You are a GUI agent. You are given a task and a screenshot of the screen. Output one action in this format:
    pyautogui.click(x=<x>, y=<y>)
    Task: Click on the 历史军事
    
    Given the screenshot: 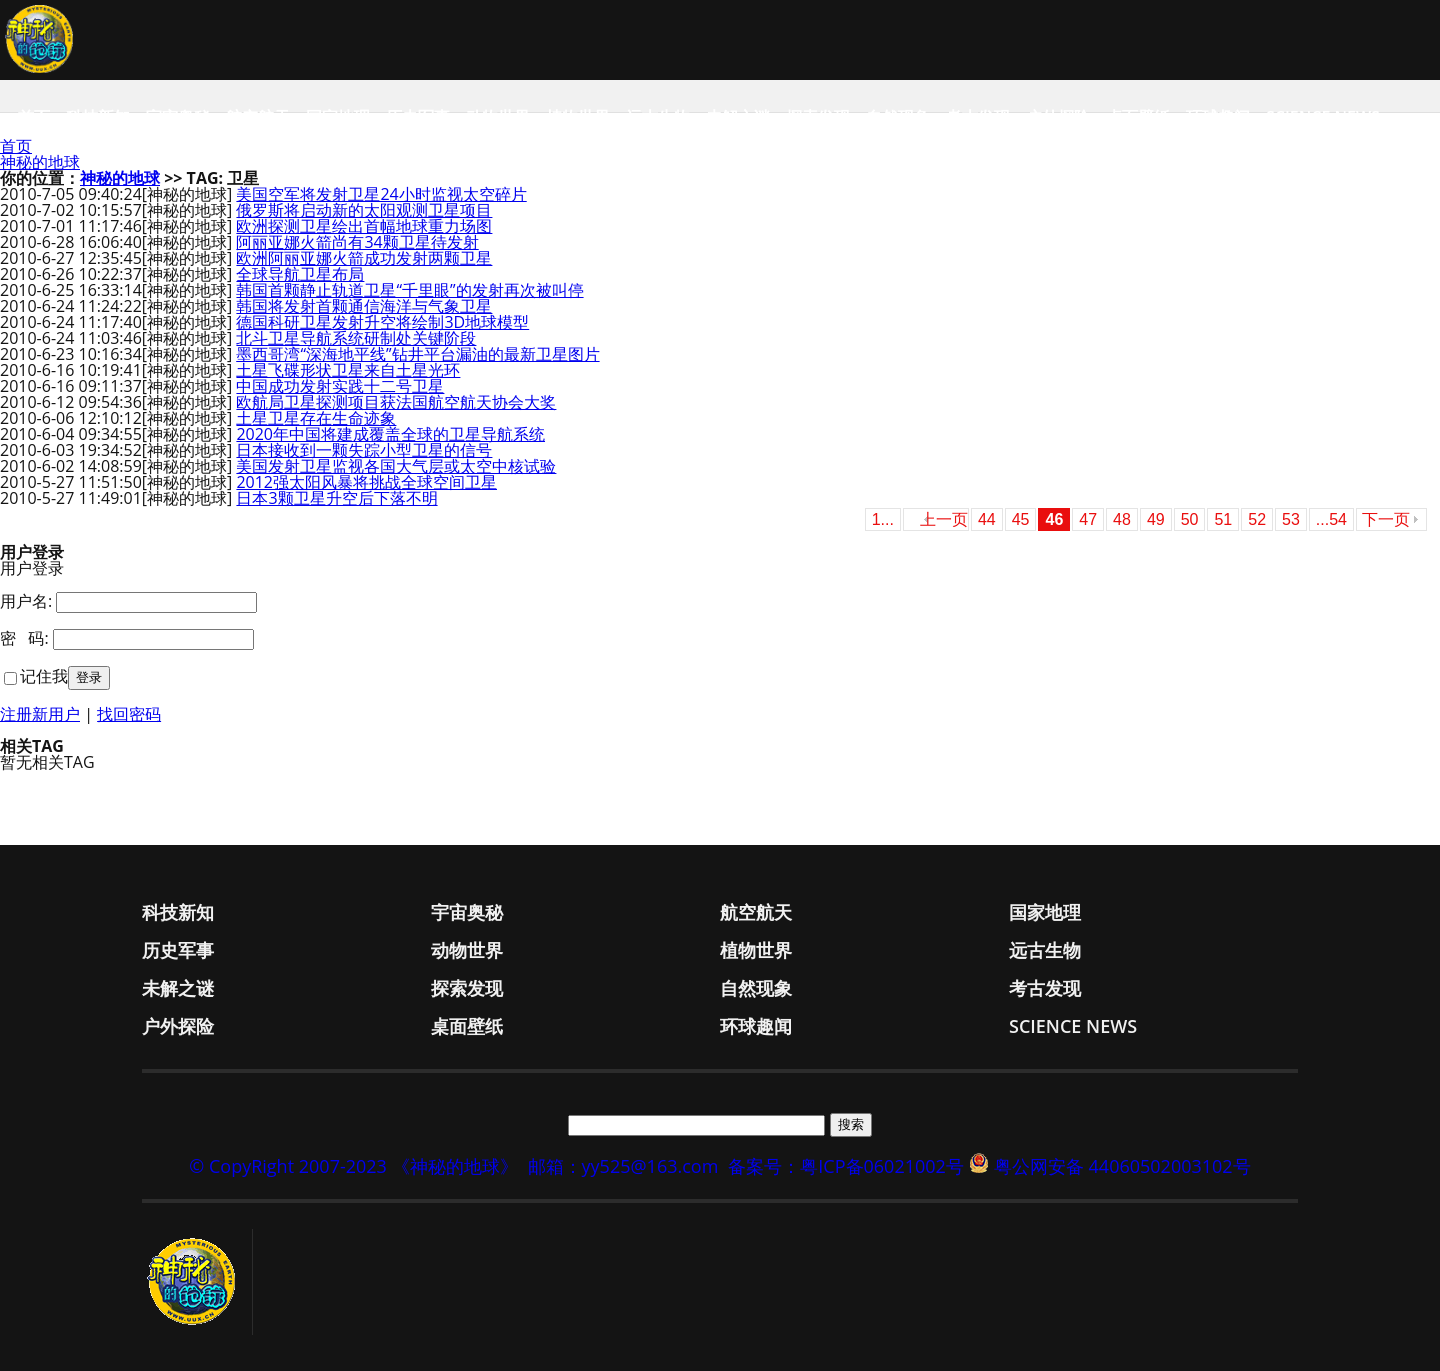 What is the action you would take?
    pyautogui.click(x=418, y=117)
    